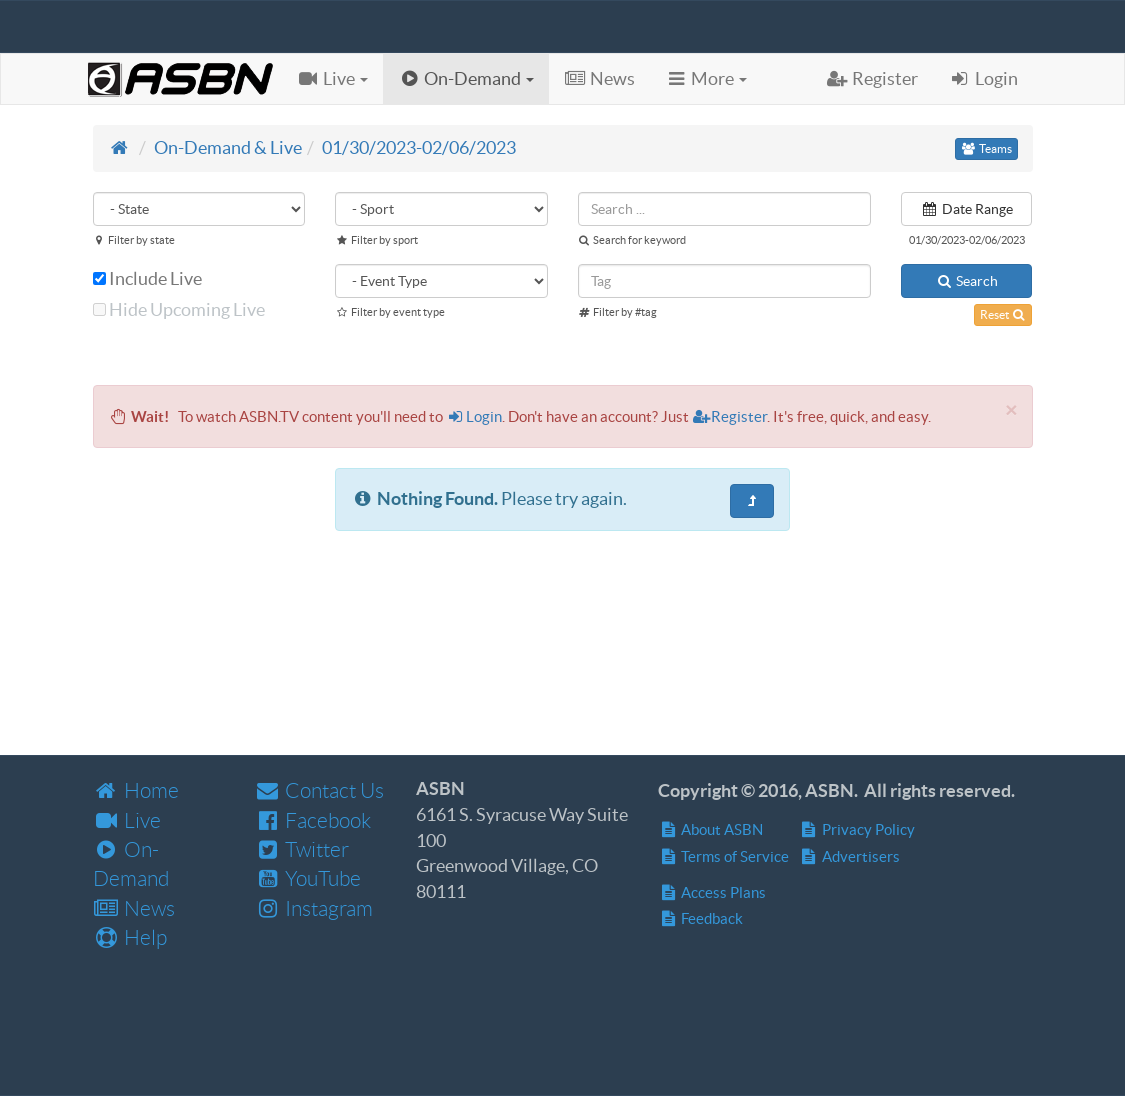 The height and width of the screenshot is (1096, 1125). Describe the element at coordinates (307, 878) in the screenshot. I see `YouTube` at that location.